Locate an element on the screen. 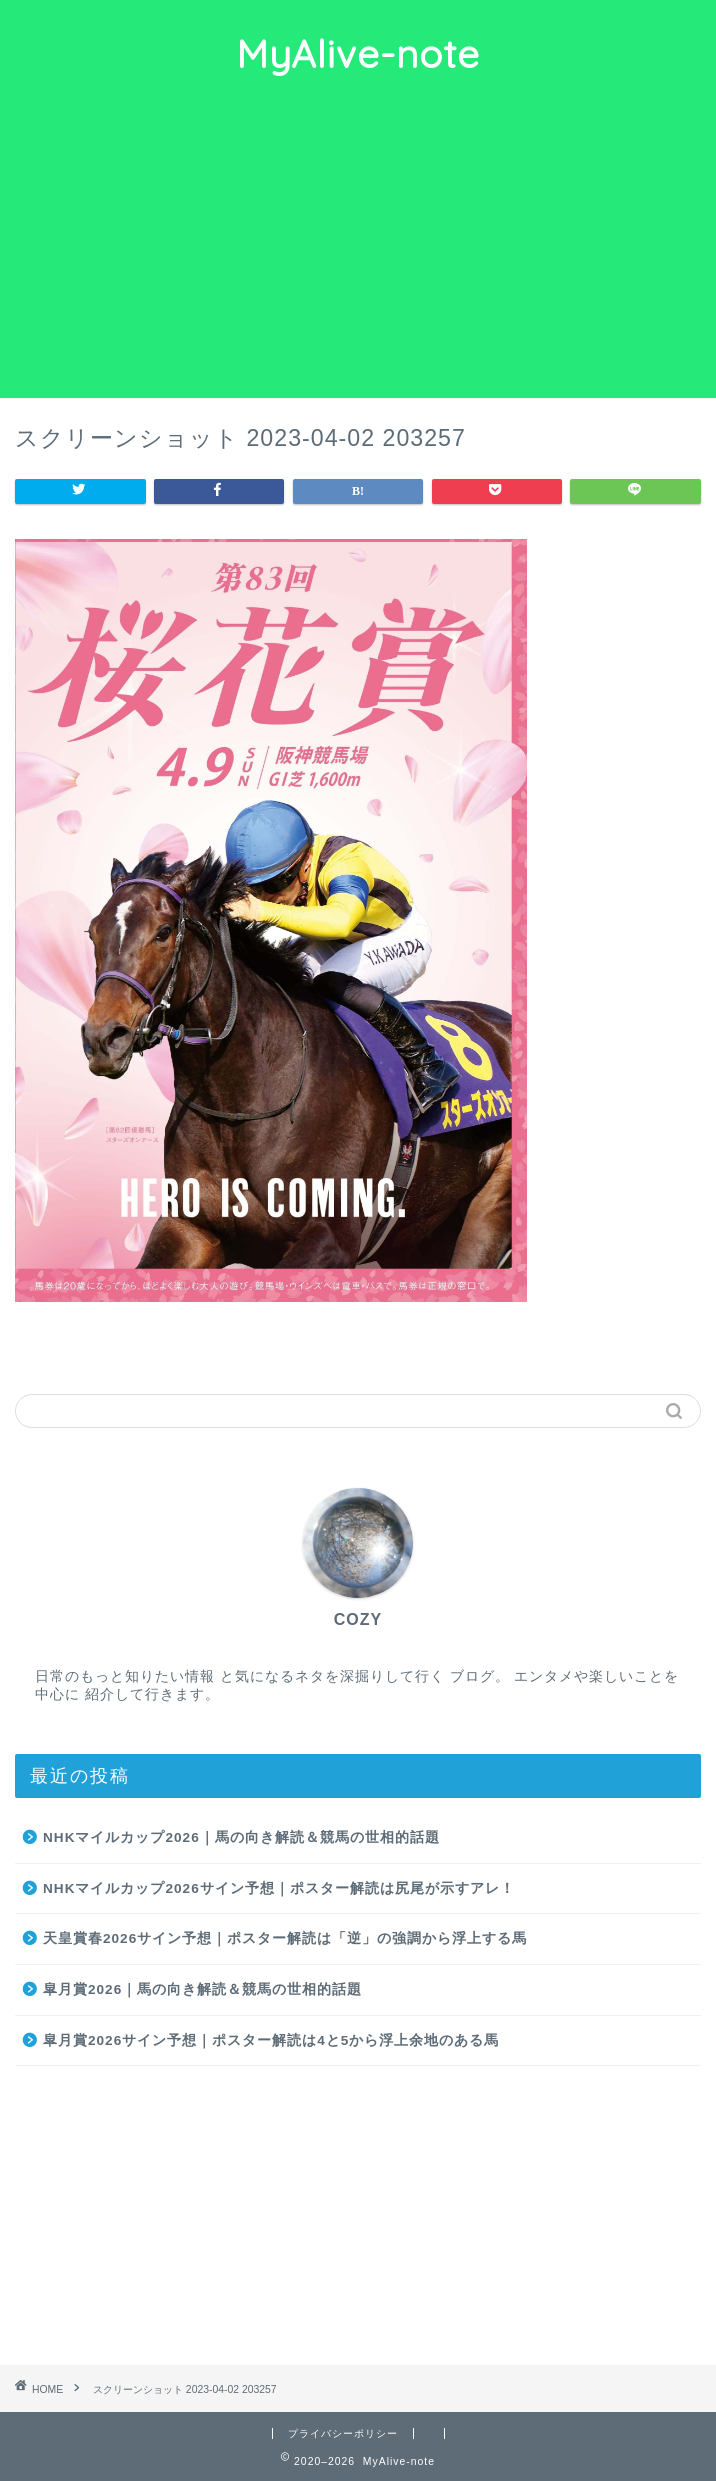 The image size is (716, 2481). 天皇賞春2026サイン予想｜ポスター解読は「逆」の強調から浮上する馬 is located at coordinates (285, 1938).